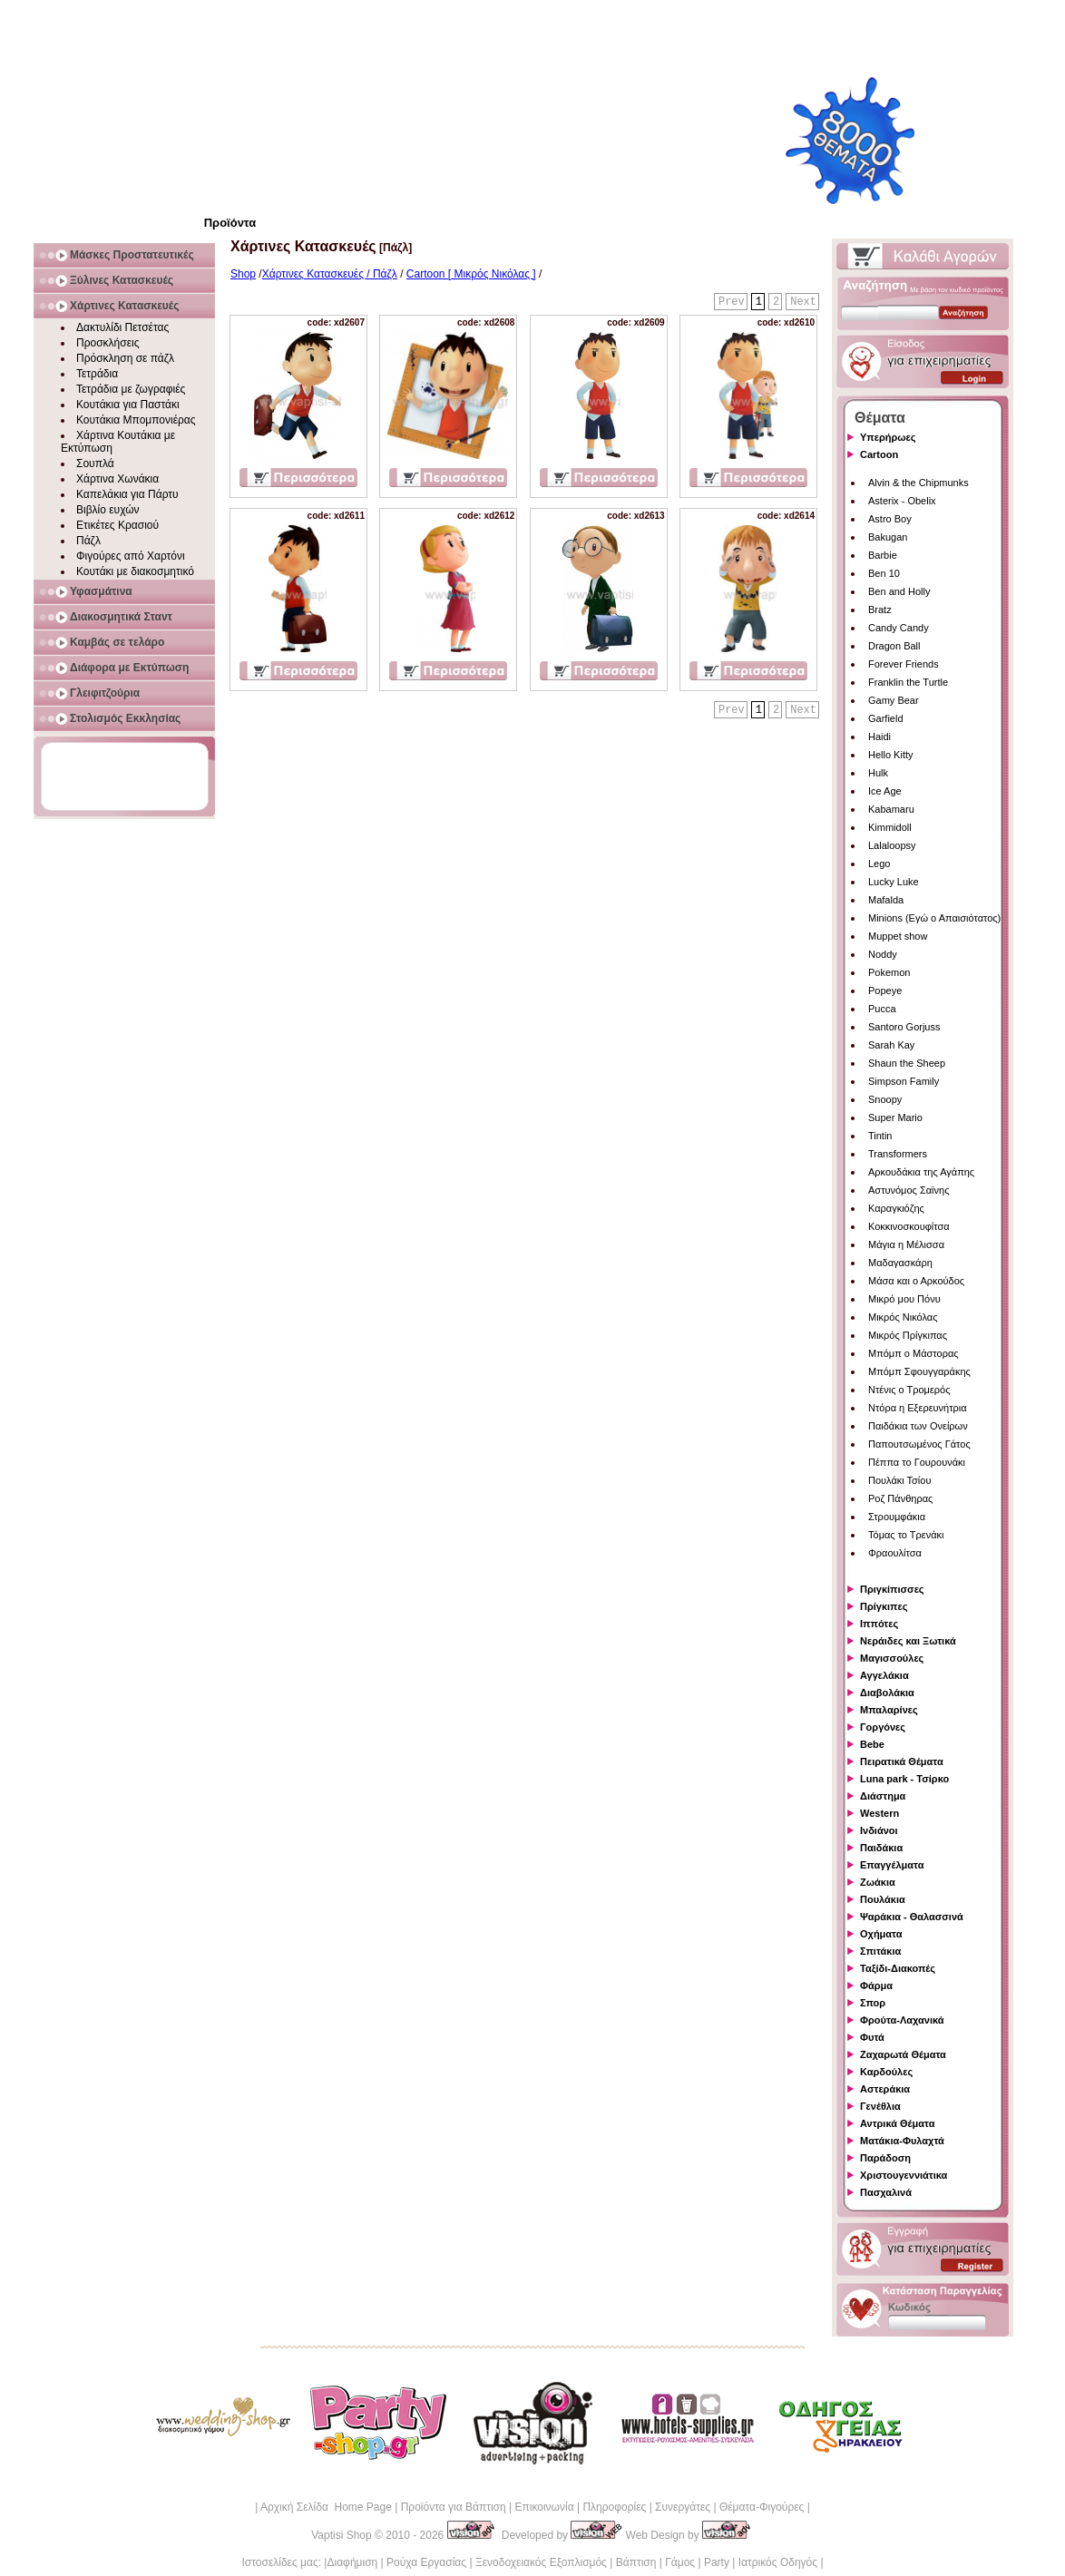 The height and width of the screenshot is (2576, 1065). What do you see at coordinates (918, 1425) in the screenshot?
I see `Παιδάκια των Ονείρων` at bounding box center [918, 1425].